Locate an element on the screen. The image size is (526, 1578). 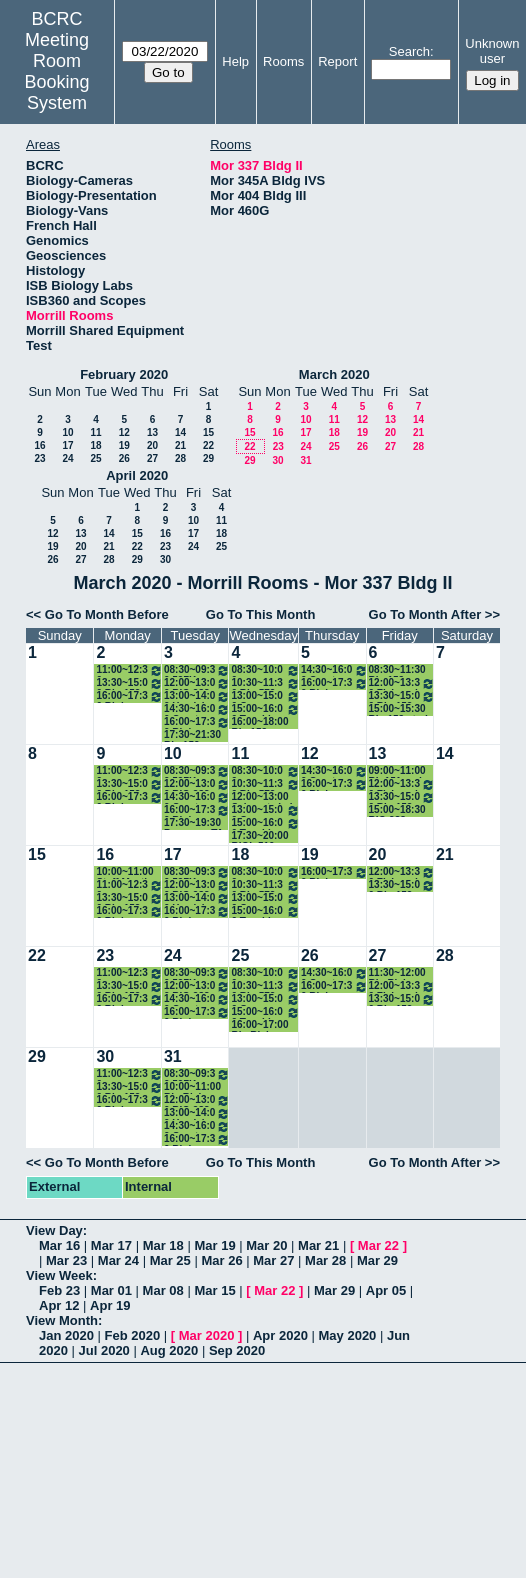
10:00~11:00 Staff Meeting is located at coordinates (127, 872).